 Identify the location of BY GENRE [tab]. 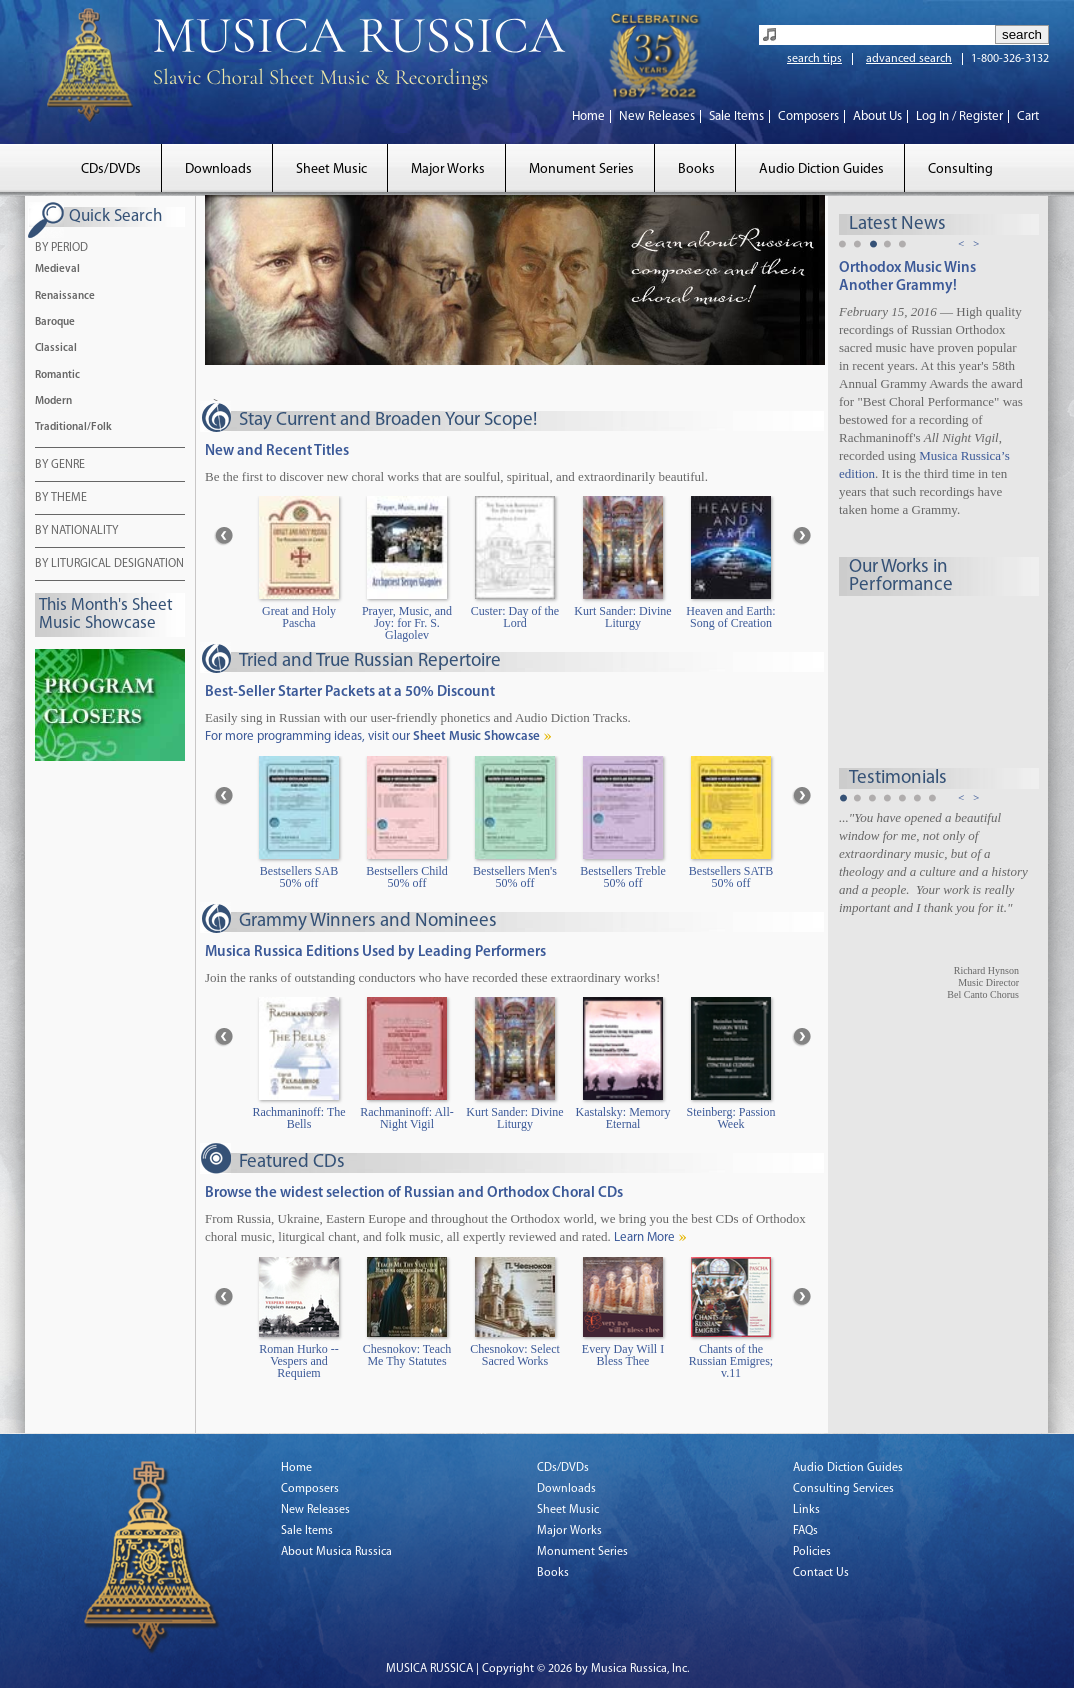
(60, 466).